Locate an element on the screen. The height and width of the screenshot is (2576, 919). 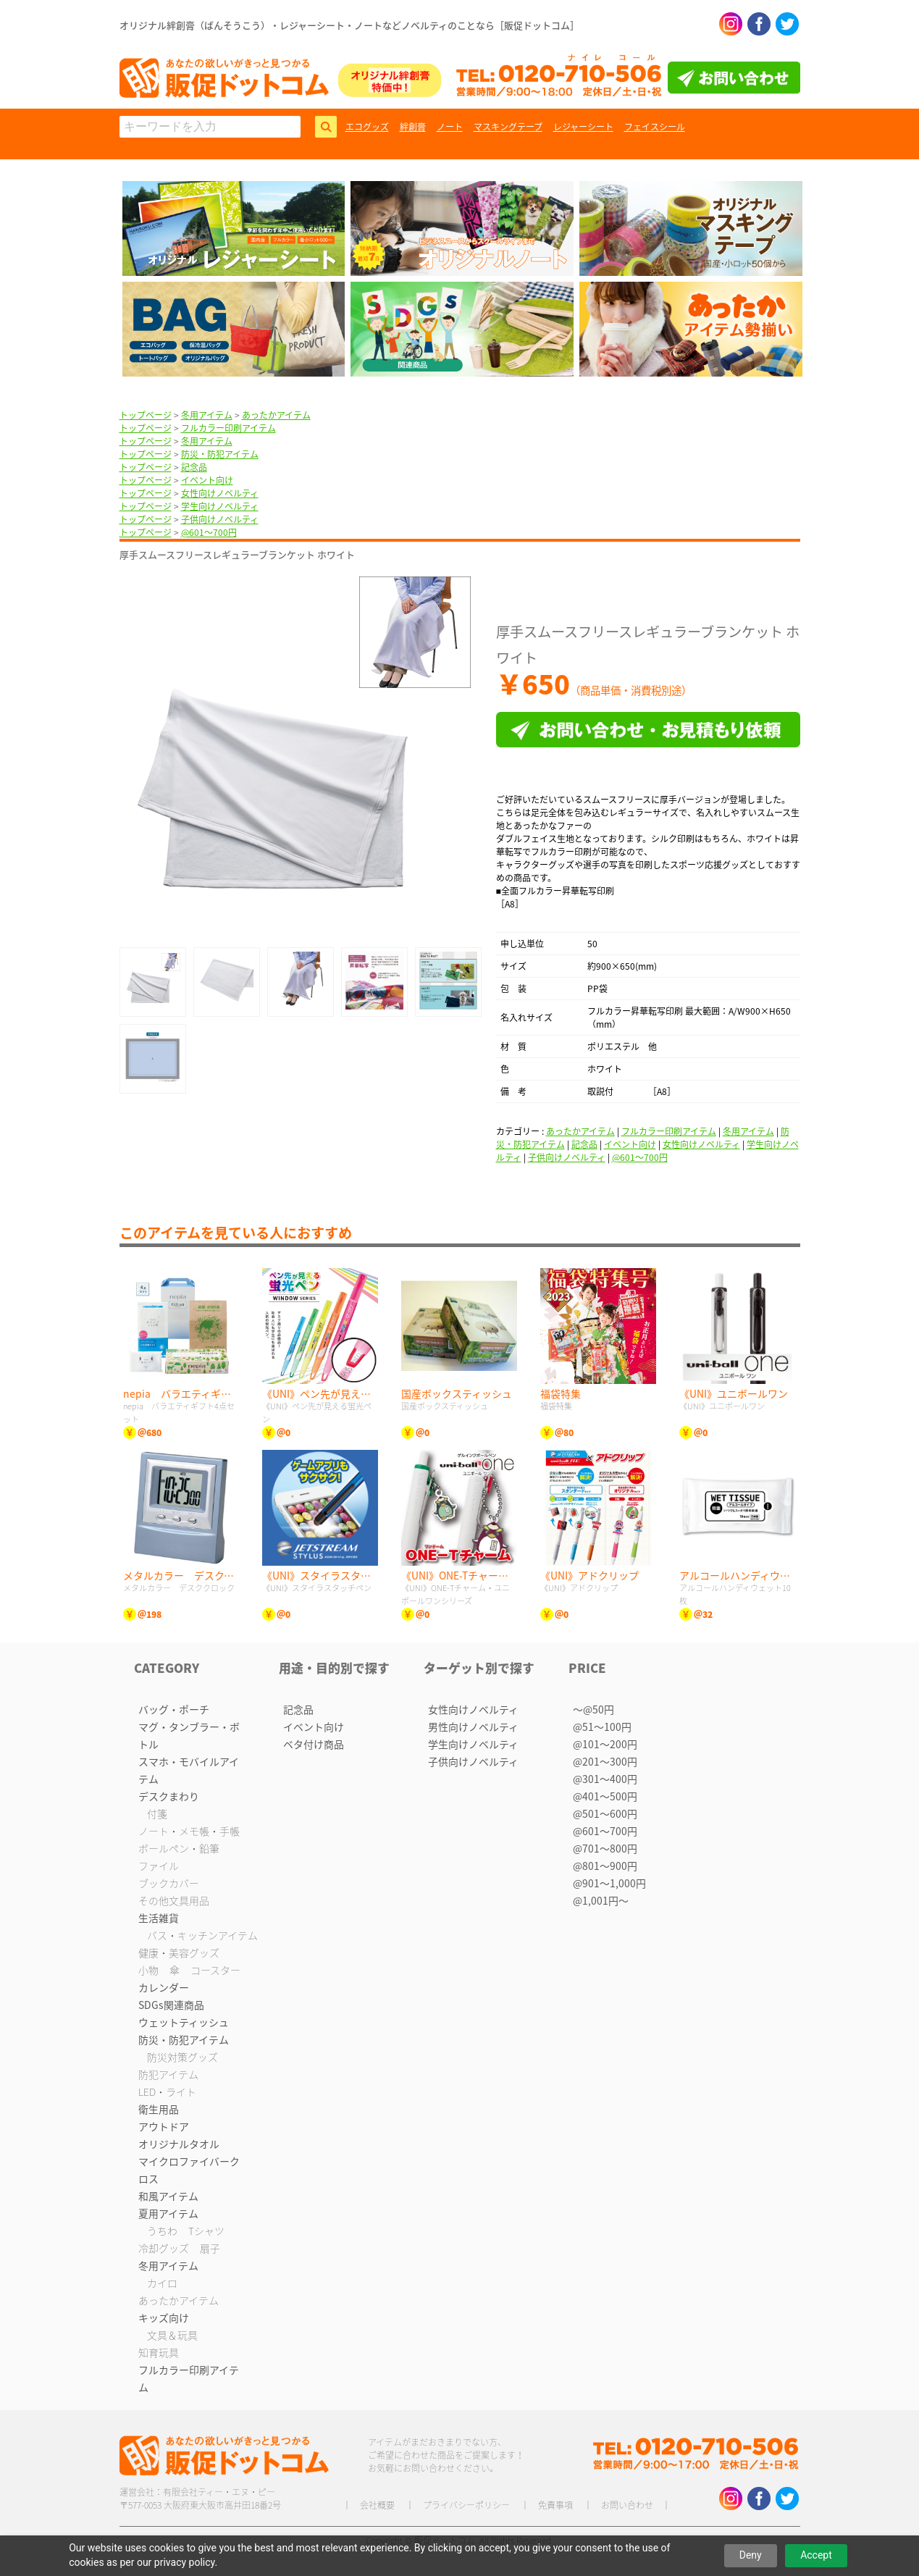
記念品 is located at coordinates (194, 467).